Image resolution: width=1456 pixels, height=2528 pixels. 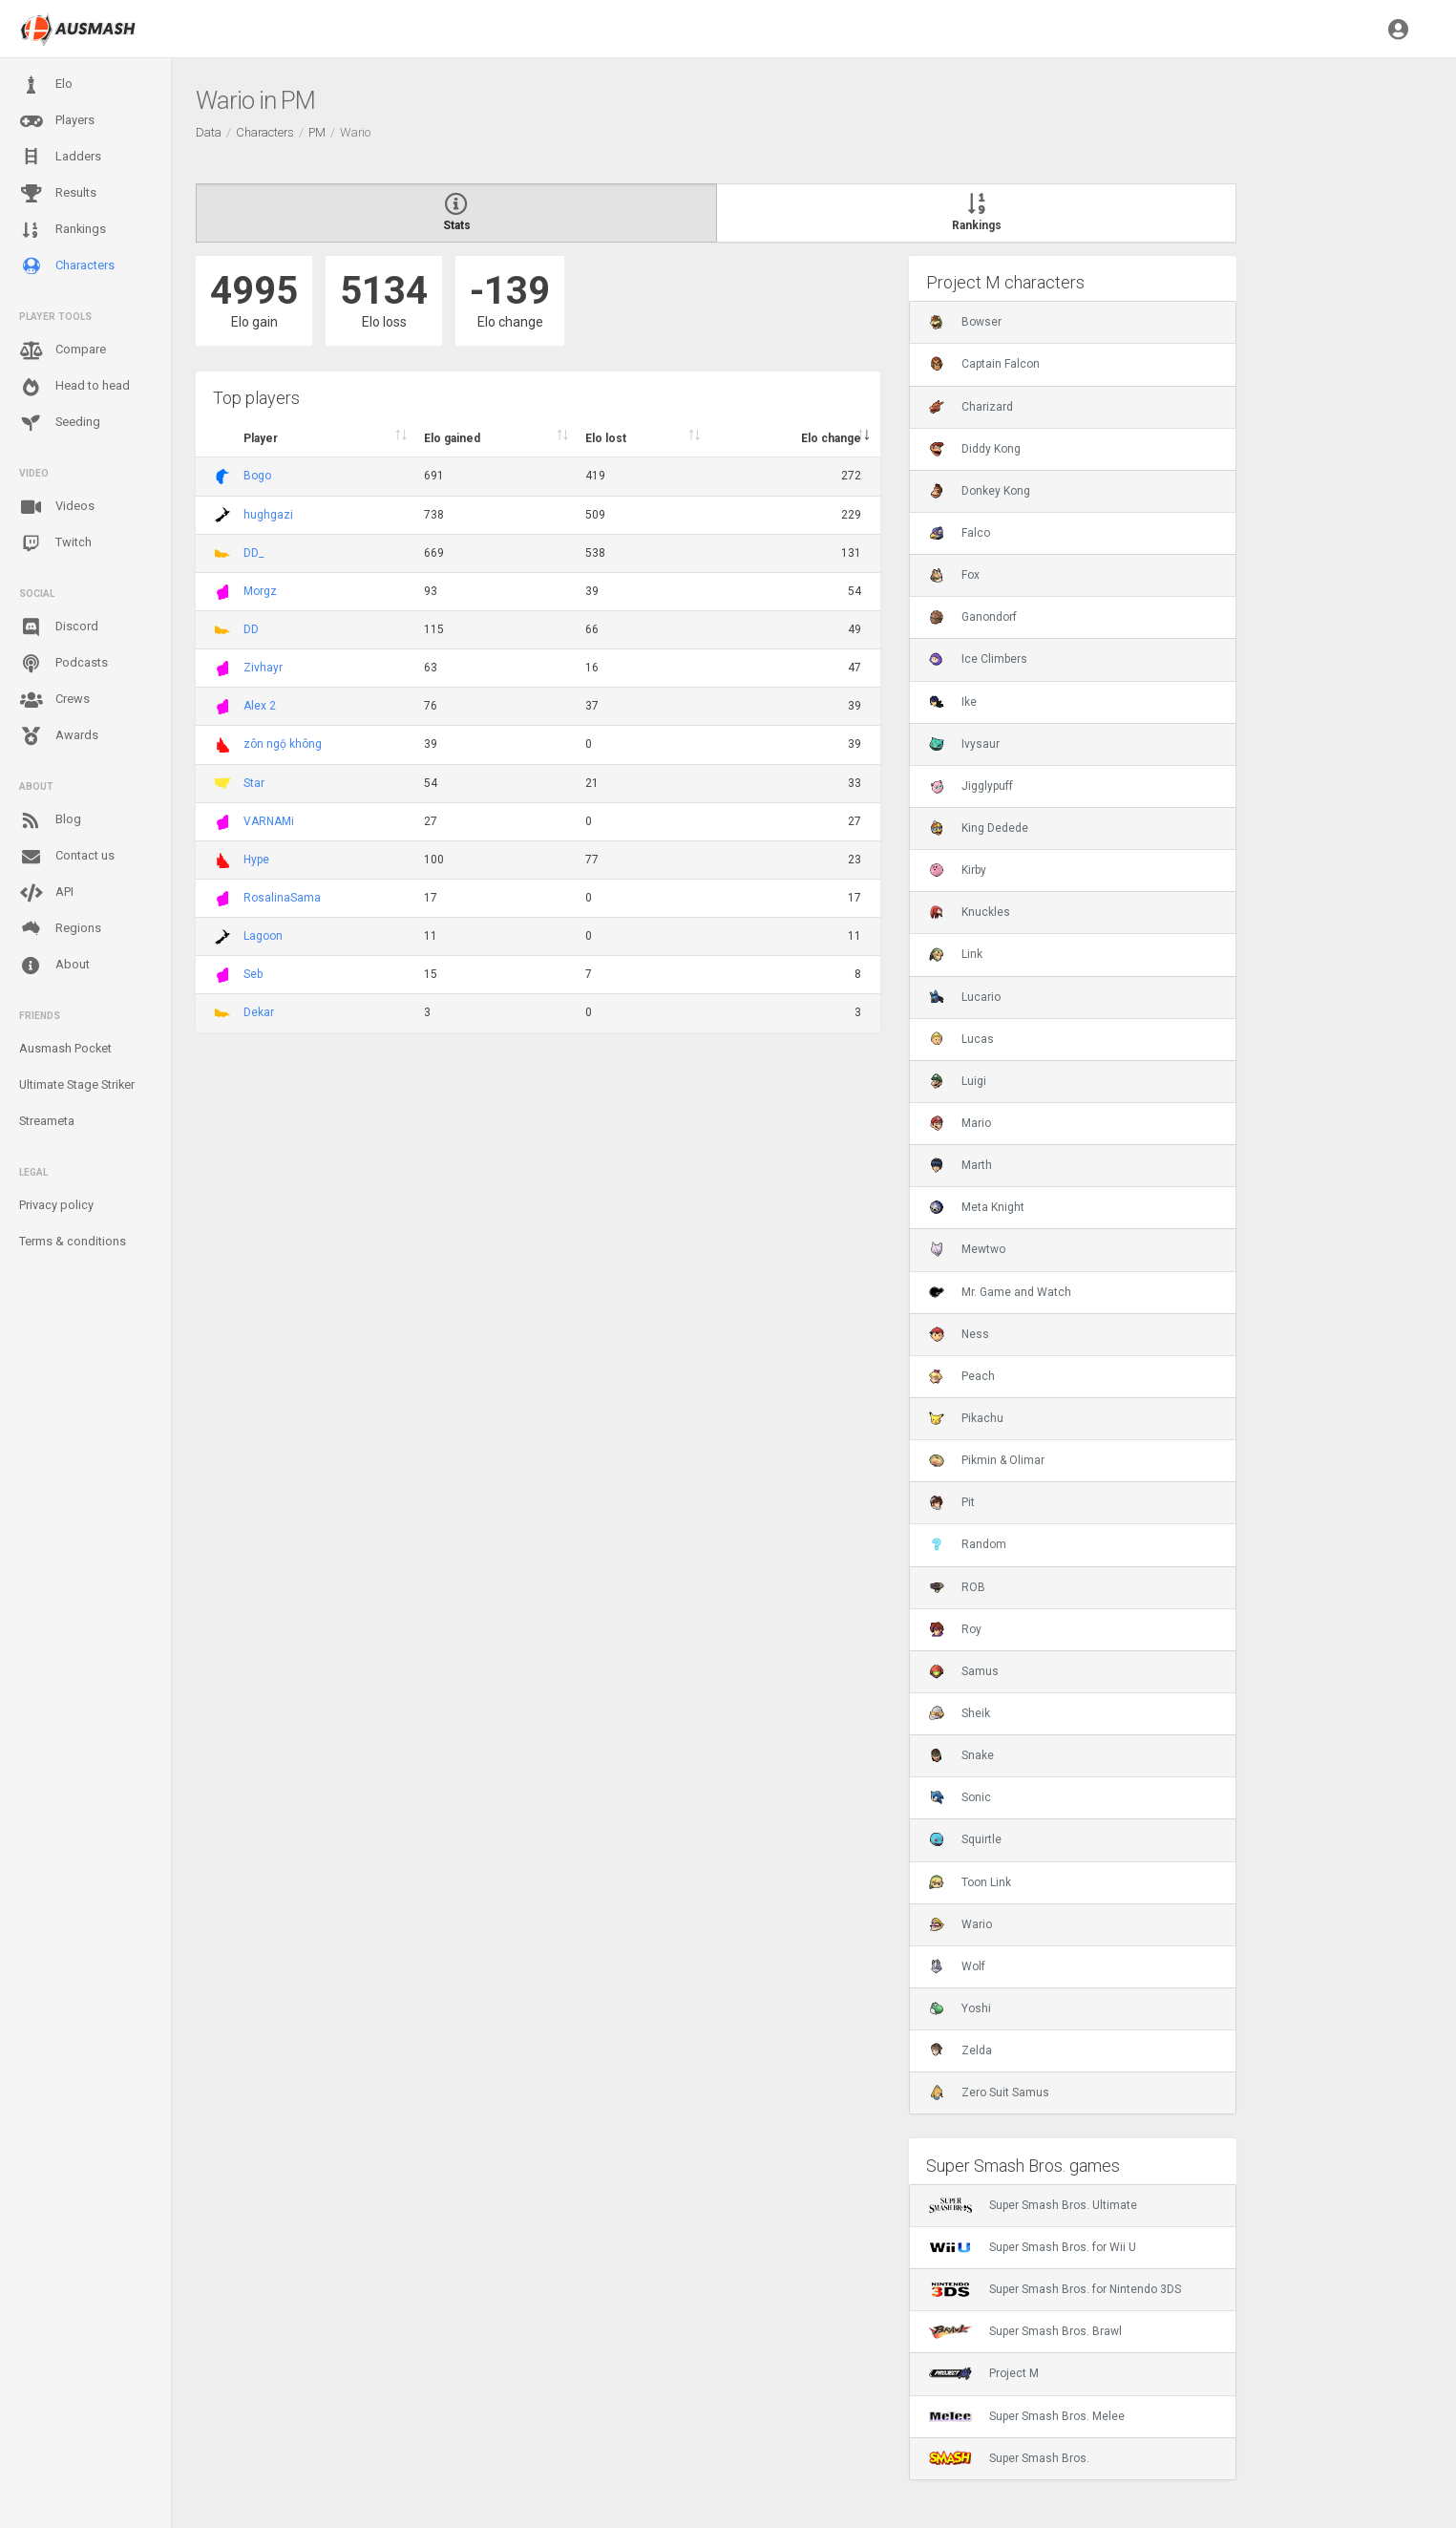 I want to click on Characters, so click(x=67, y=266).